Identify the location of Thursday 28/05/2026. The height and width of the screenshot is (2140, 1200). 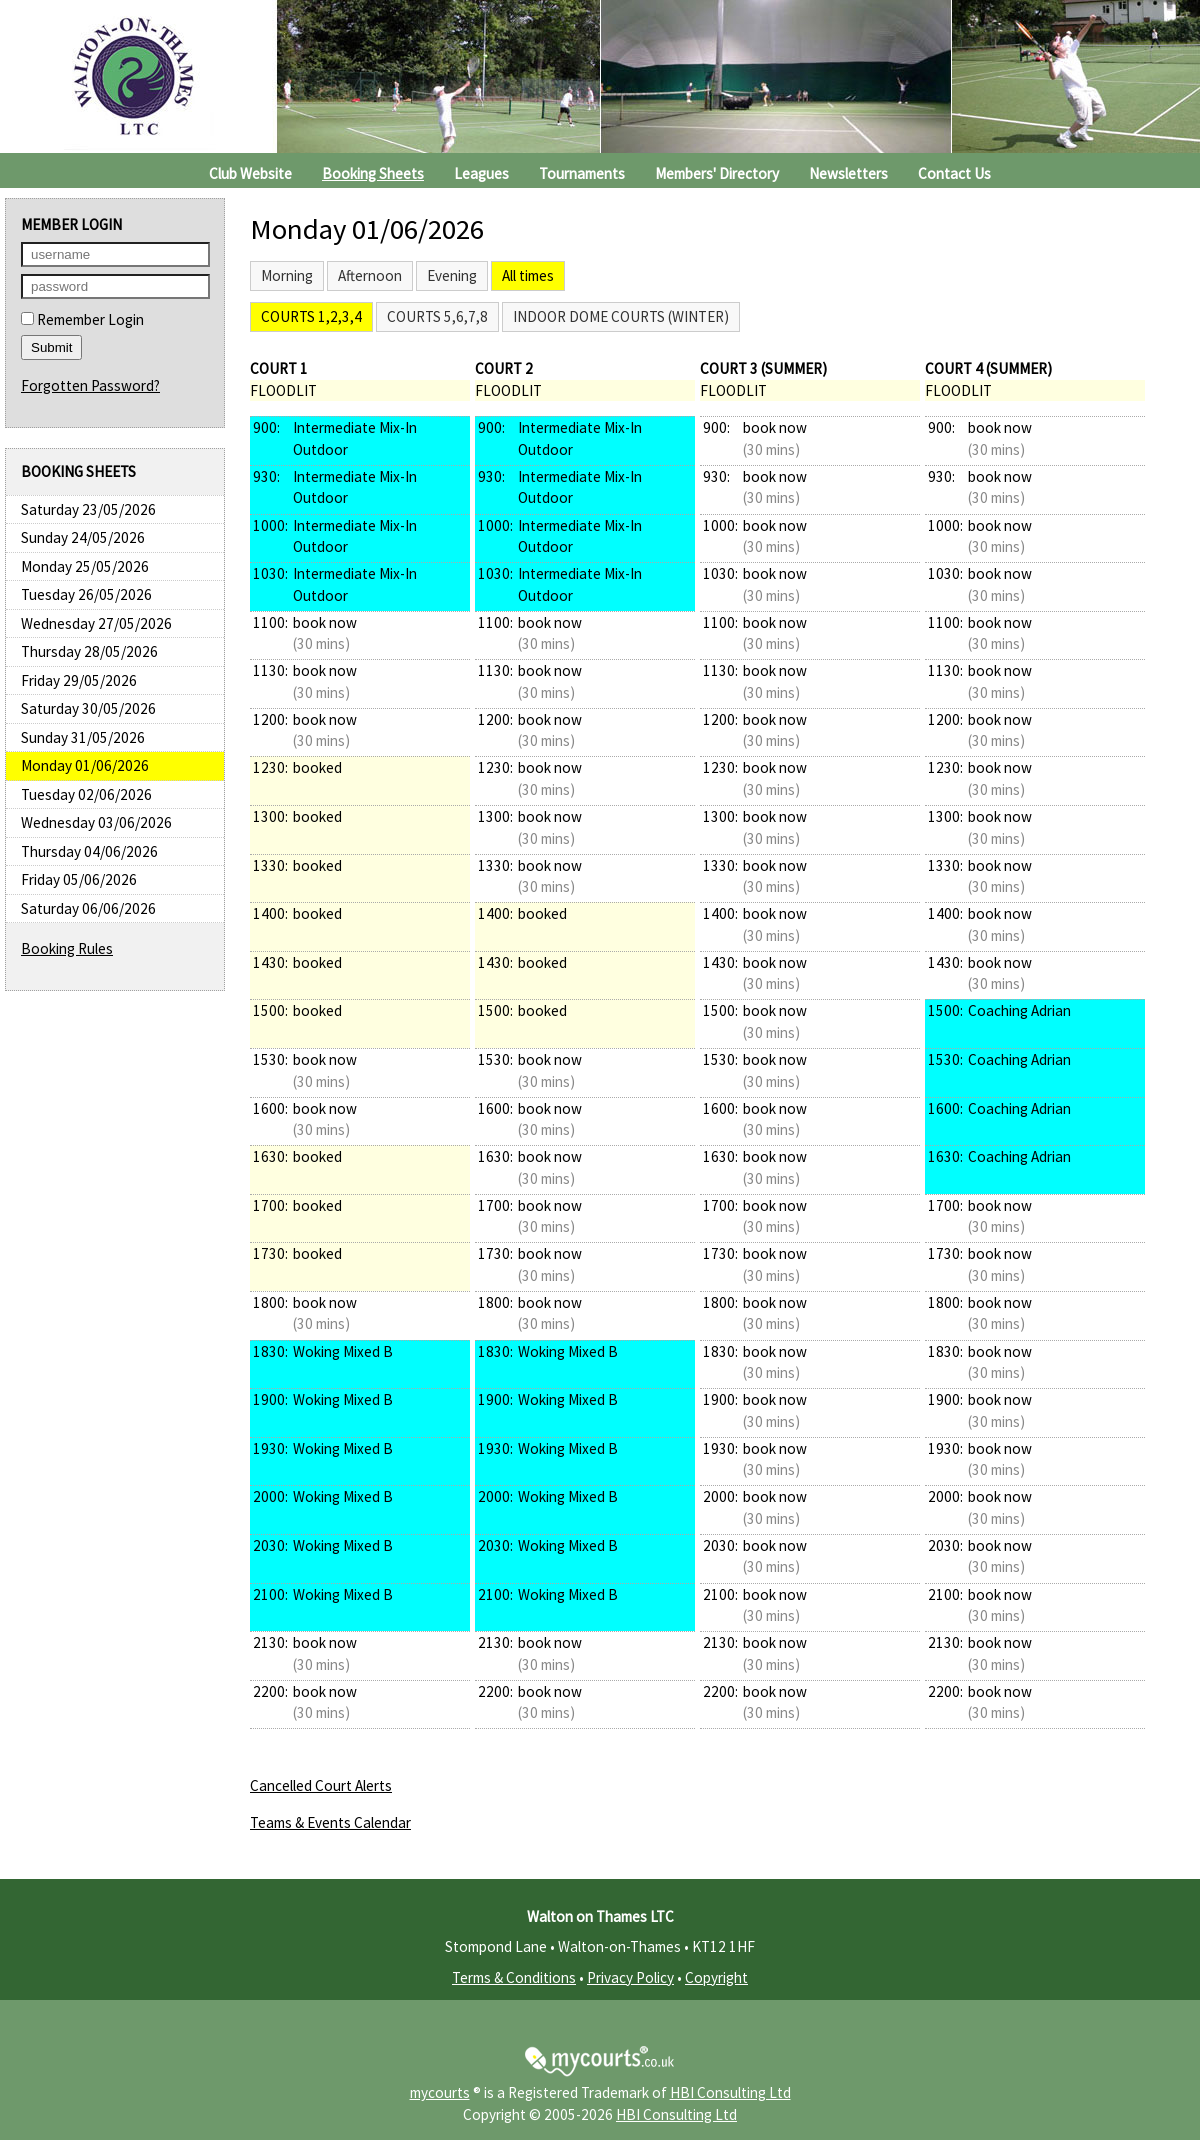
(89, 651).